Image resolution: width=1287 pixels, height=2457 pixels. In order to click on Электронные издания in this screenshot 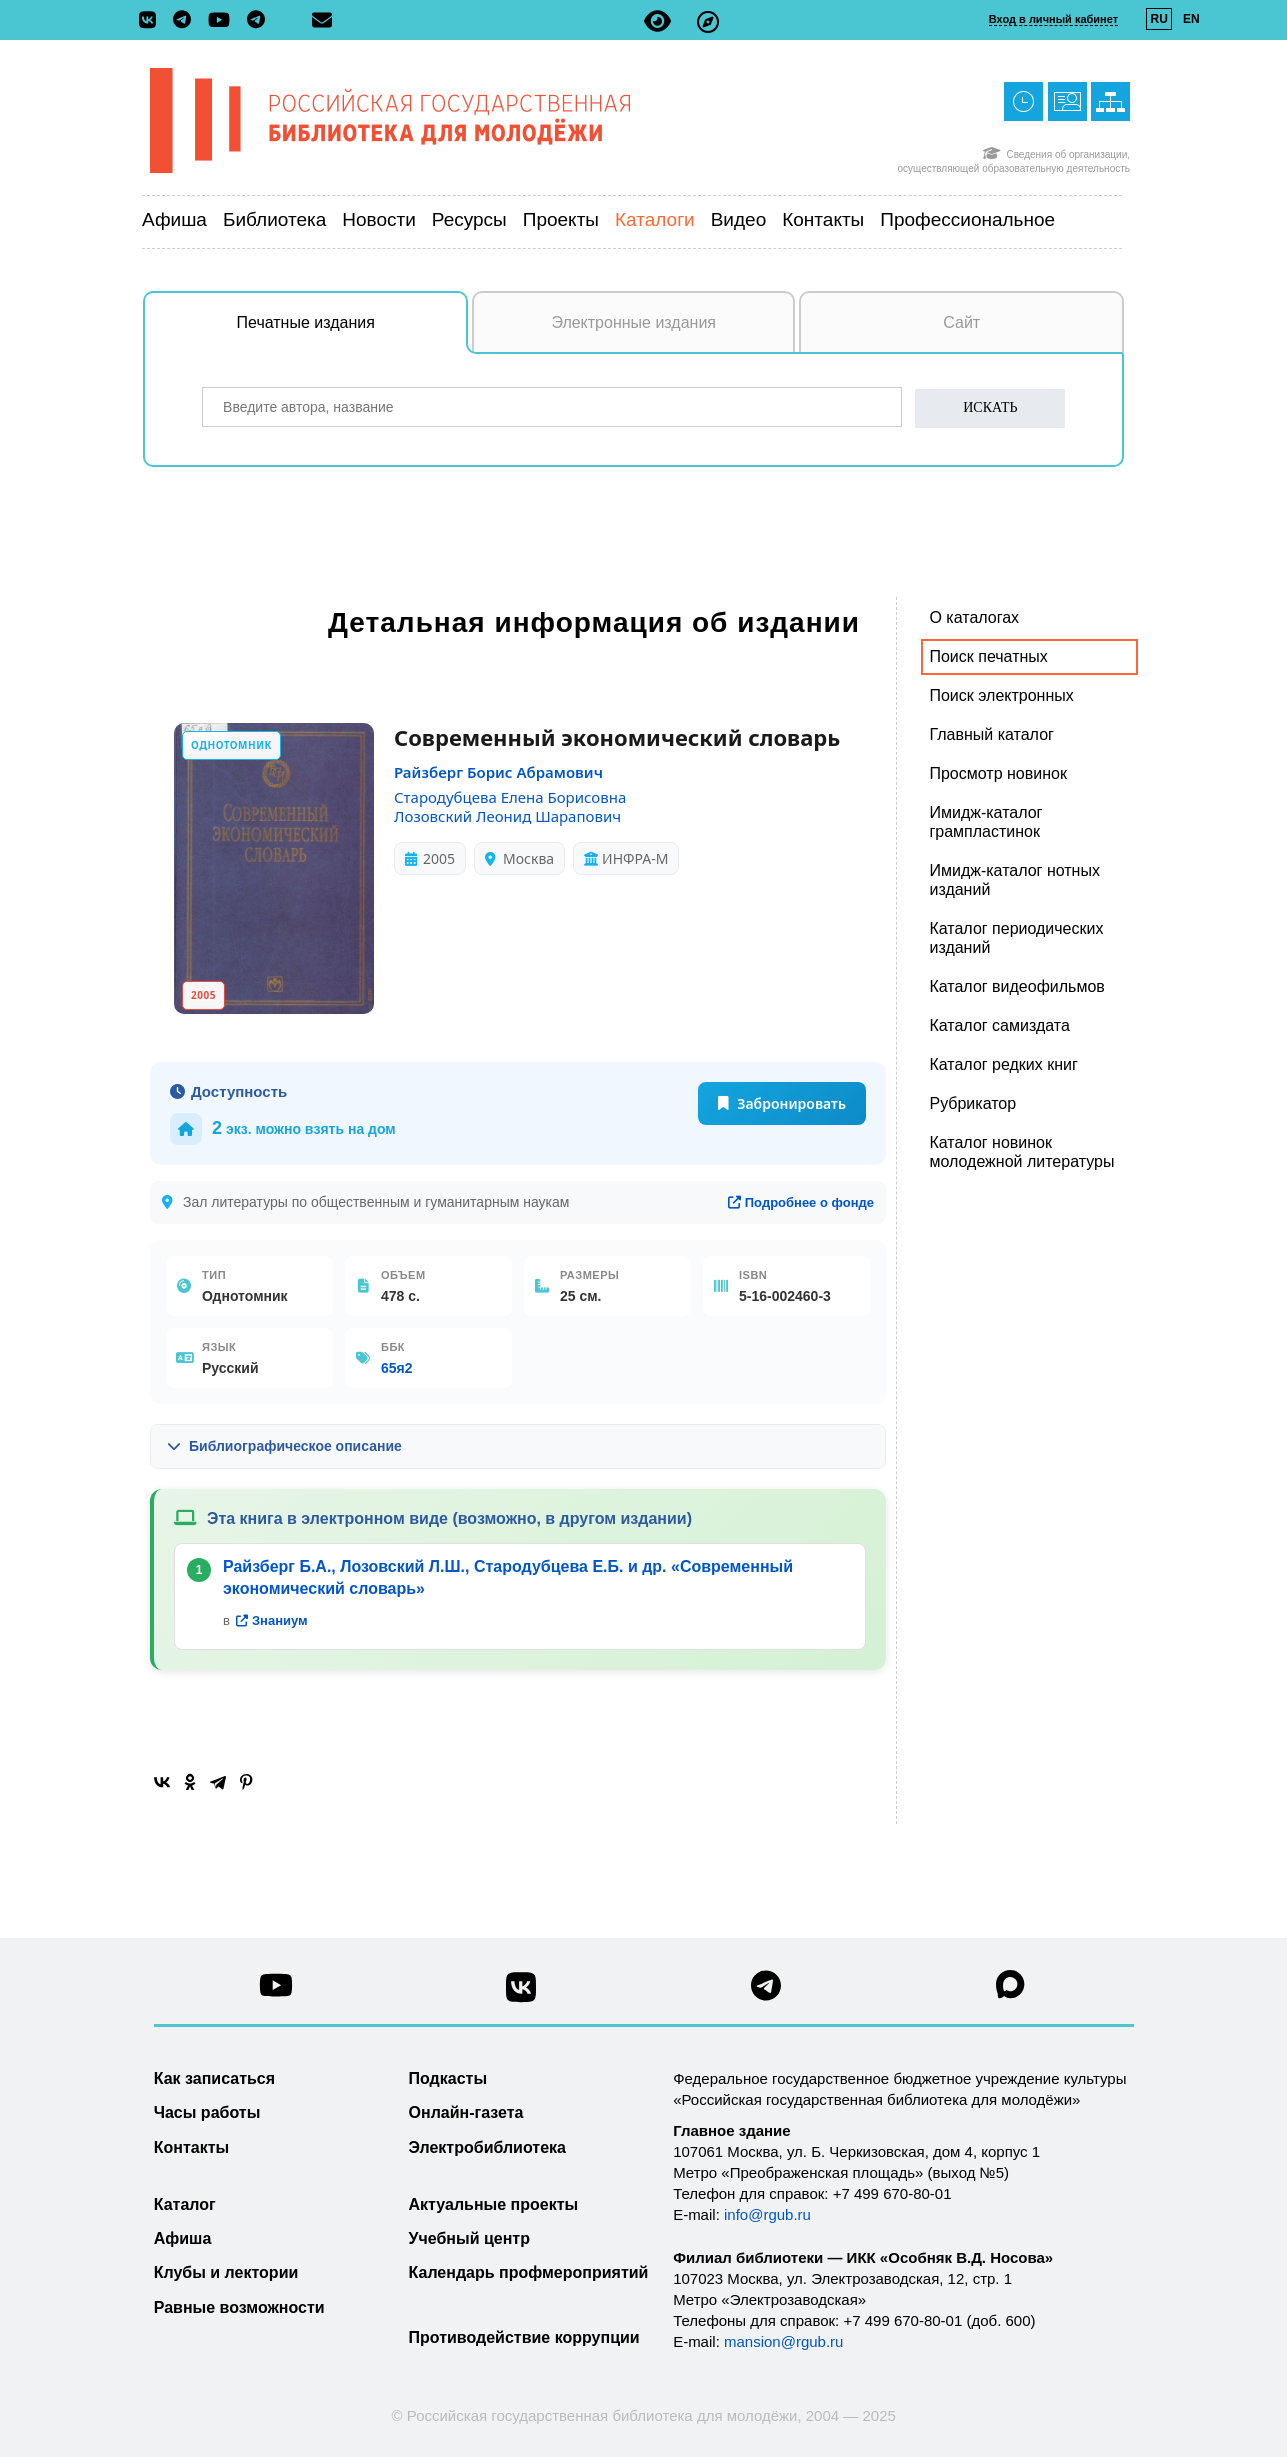, I will do `click(633, 322)`.